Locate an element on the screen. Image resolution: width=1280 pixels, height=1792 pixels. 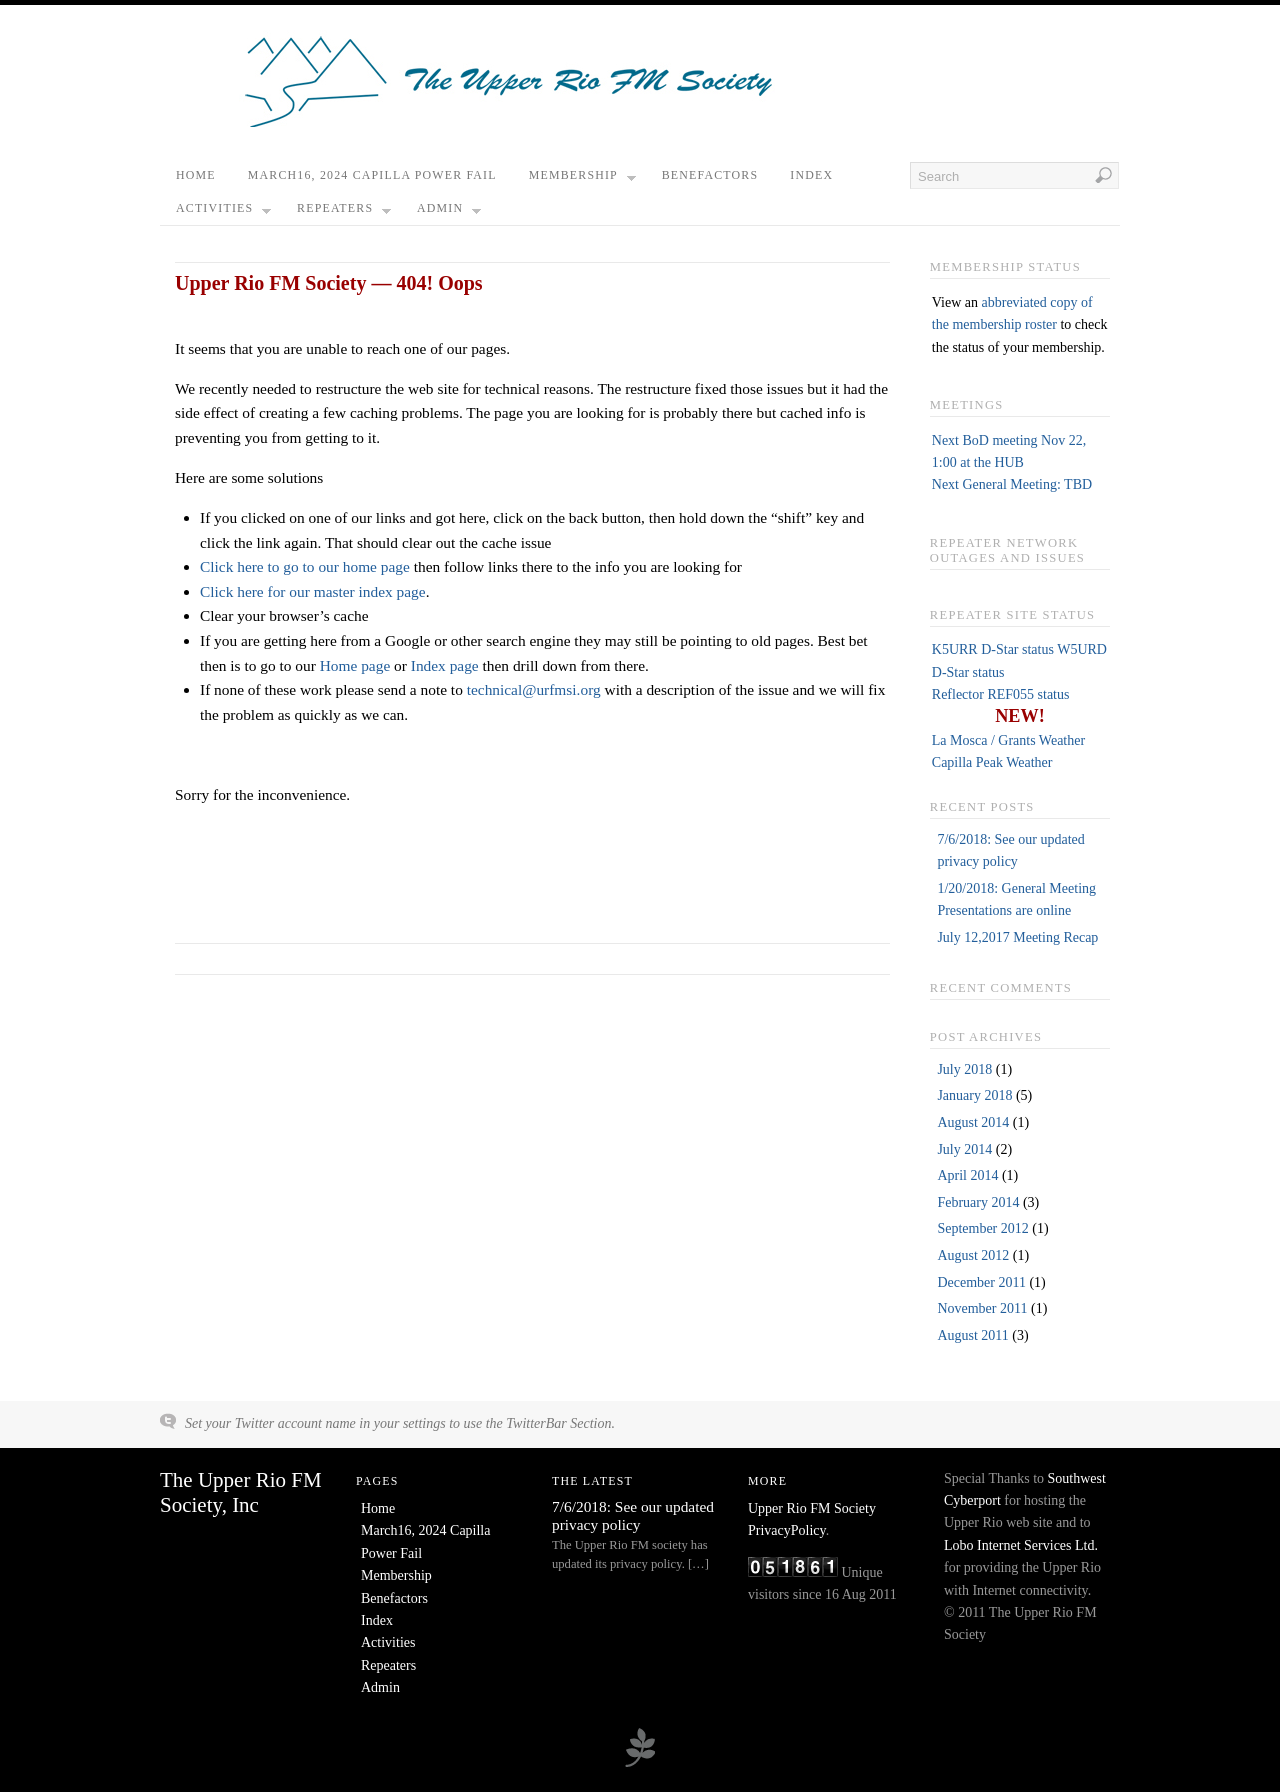
August 2012 is located at coordinates (973, 1255).